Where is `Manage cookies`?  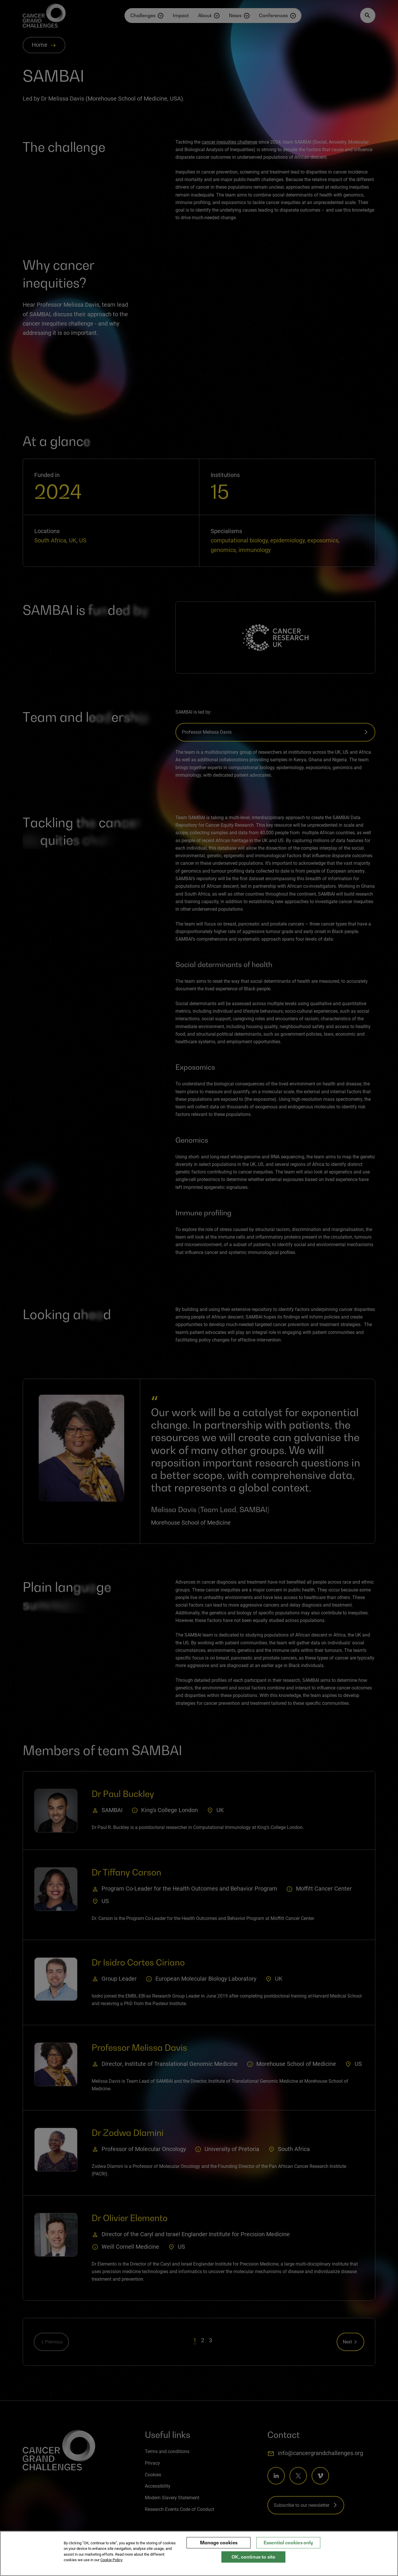
Manage cookies is located at coordinates (218, 2542).